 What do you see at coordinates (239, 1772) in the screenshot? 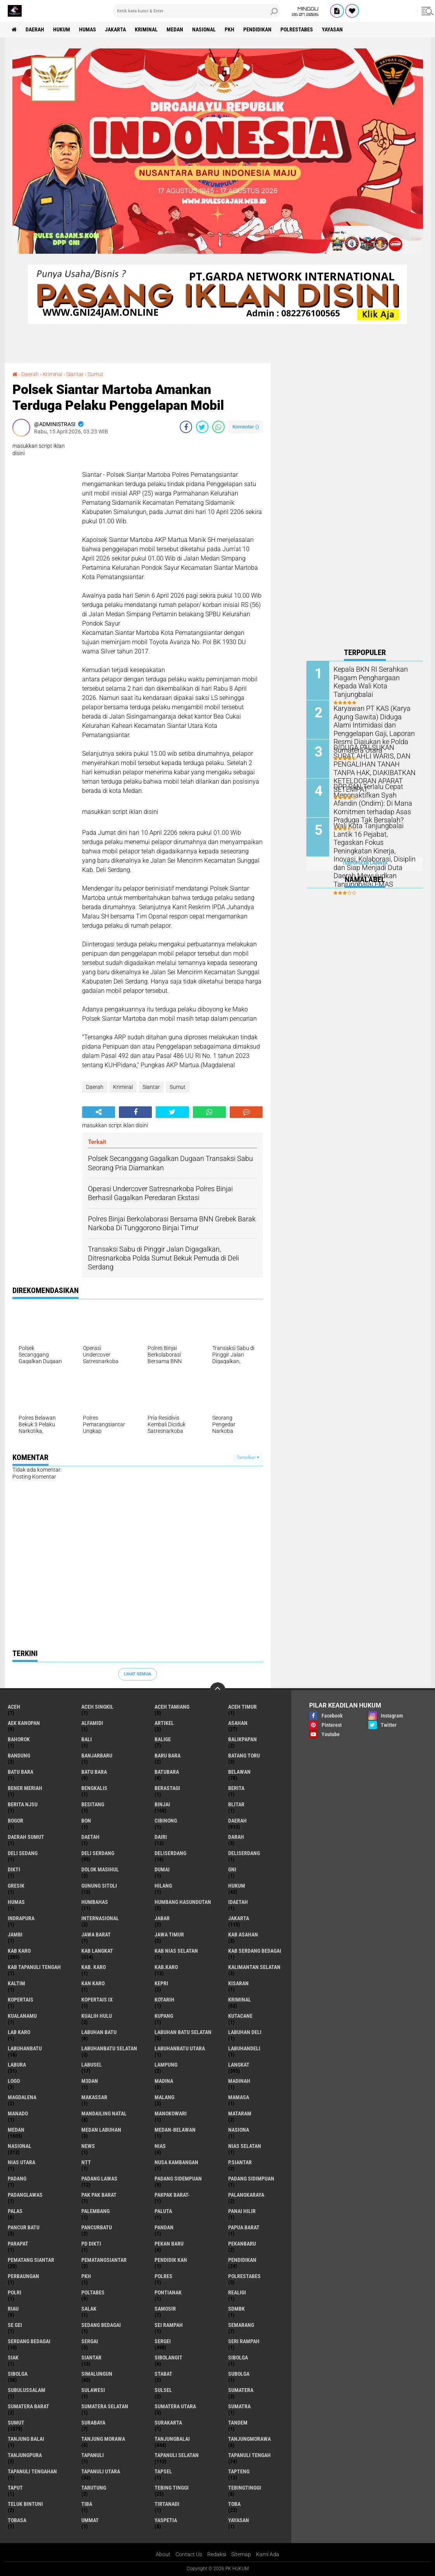
I see `Belawan` at bounding box center [239, 1772].